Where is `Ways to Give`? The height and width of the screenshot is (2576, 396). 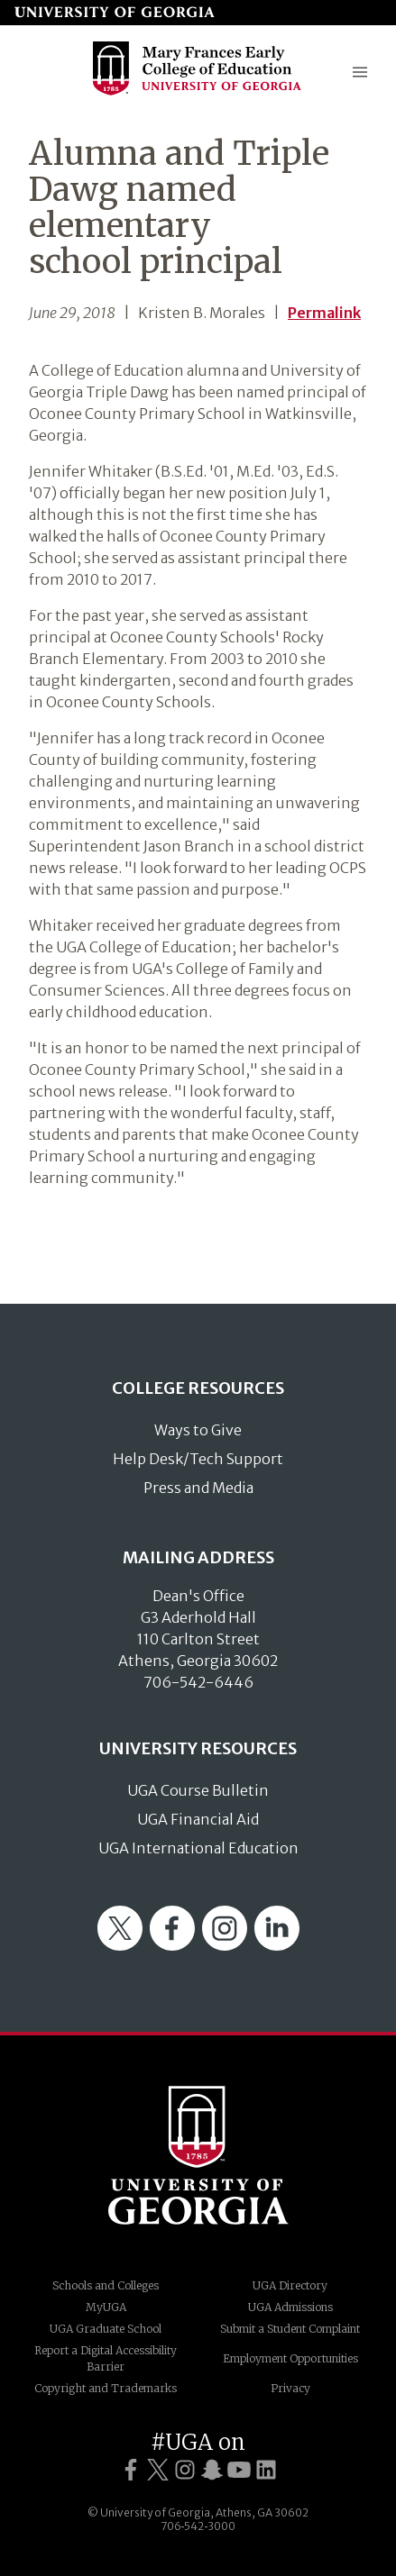
Ways to Give is located at coordinates (198, 1430).